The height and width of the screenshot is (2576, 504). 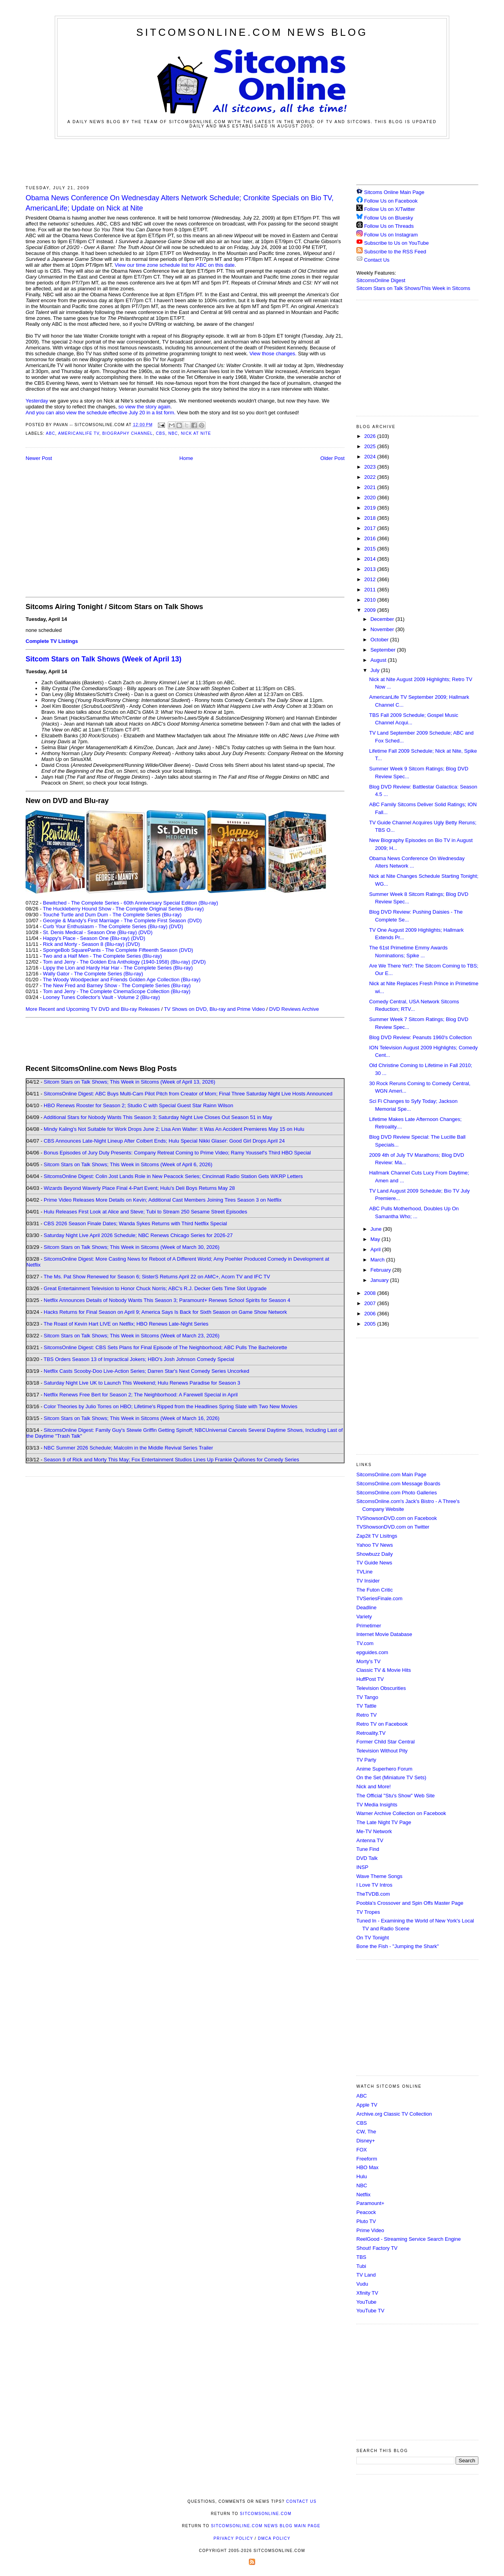 I want to click on Two and a Half Men - The Complete Series (Blu-ray), so click(x=102, y=956).